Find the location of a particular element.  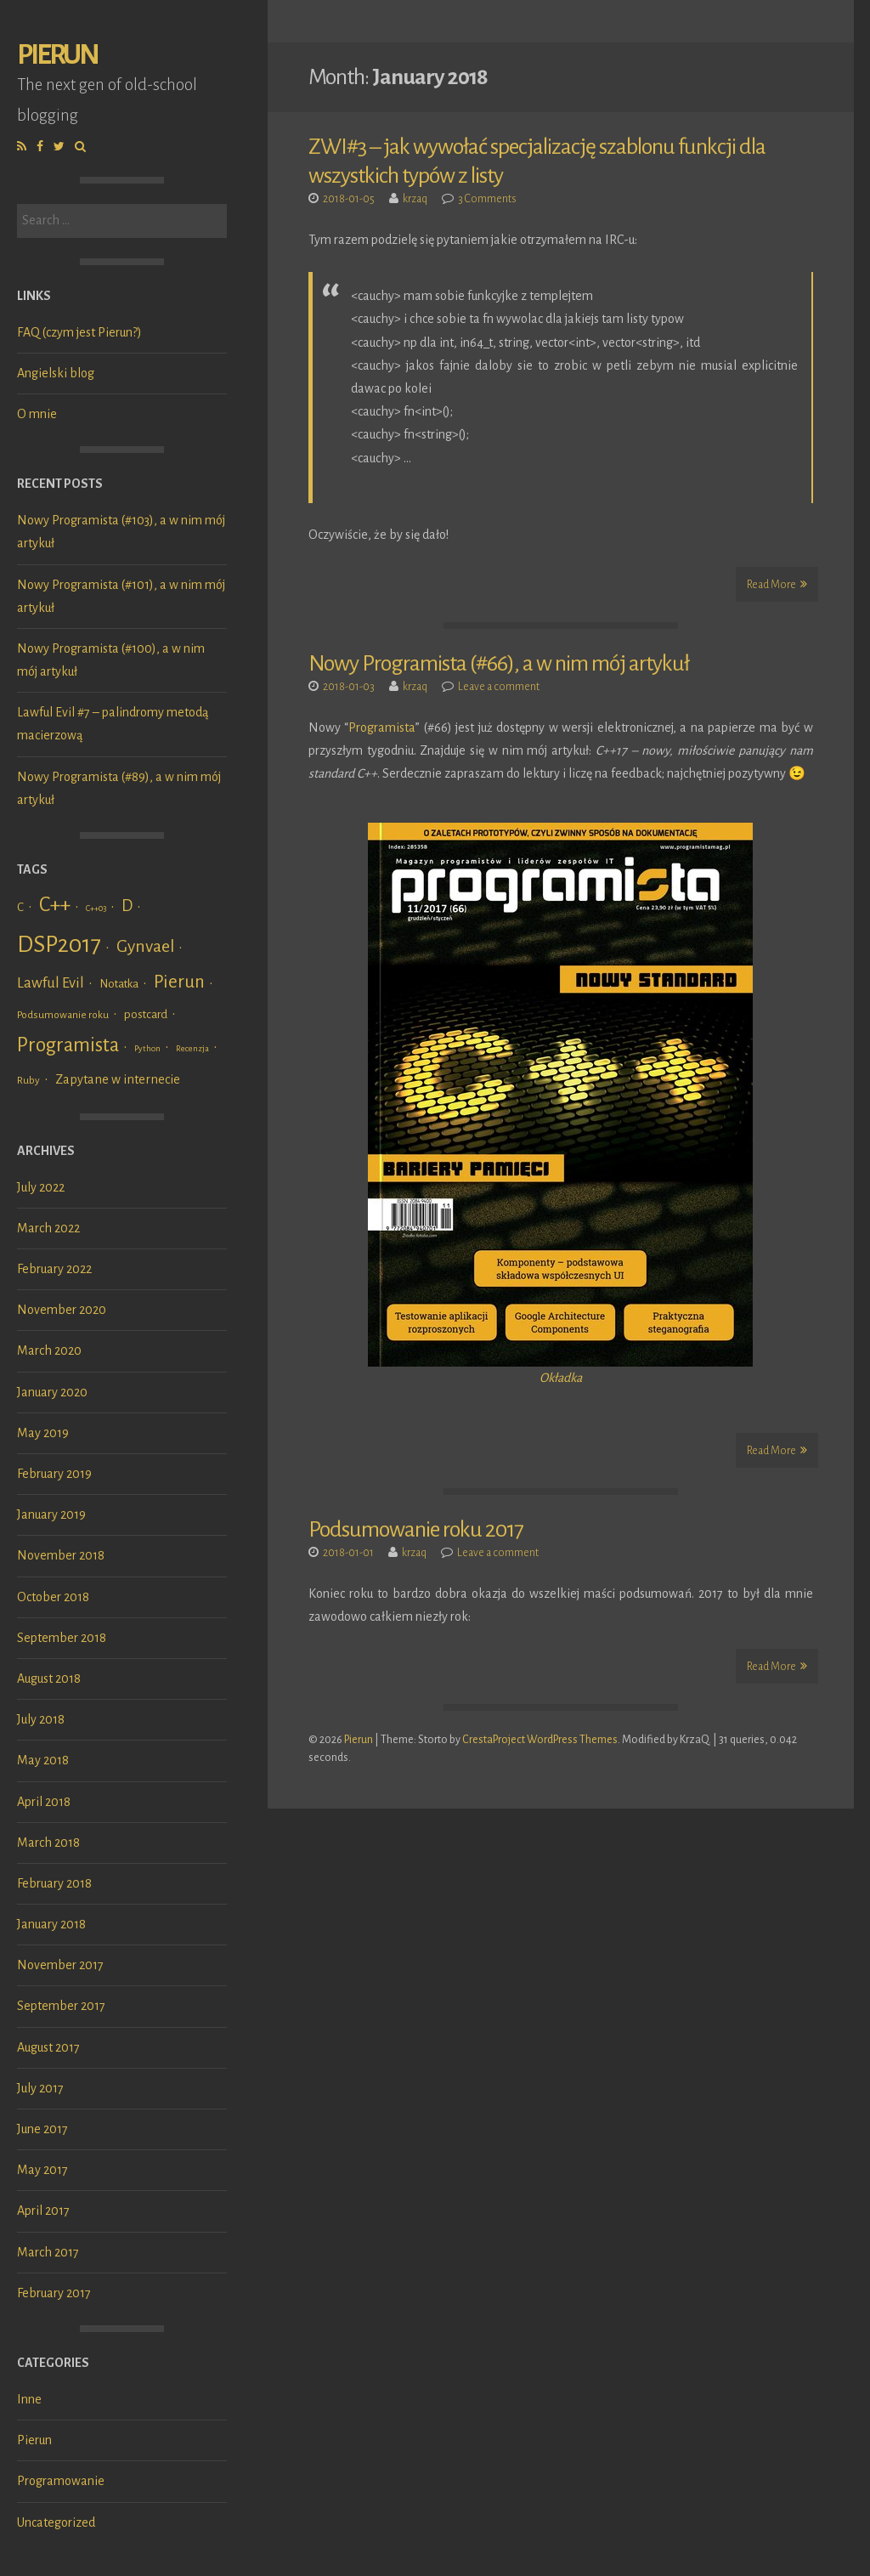

C++03 [C++03 (1 item)] is located at coordinates (96, 908).